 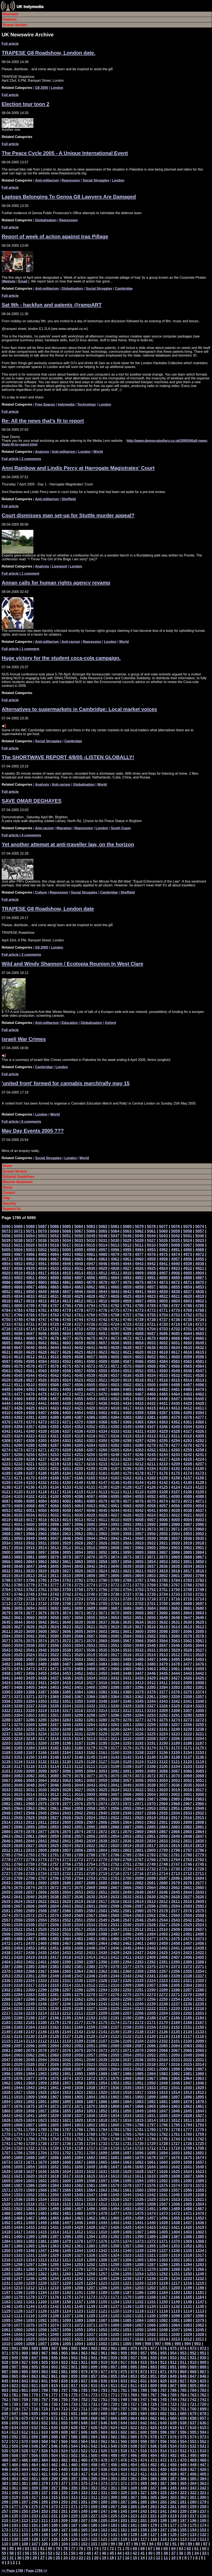 I want to click on 3007, so click(x=115, y=1794).